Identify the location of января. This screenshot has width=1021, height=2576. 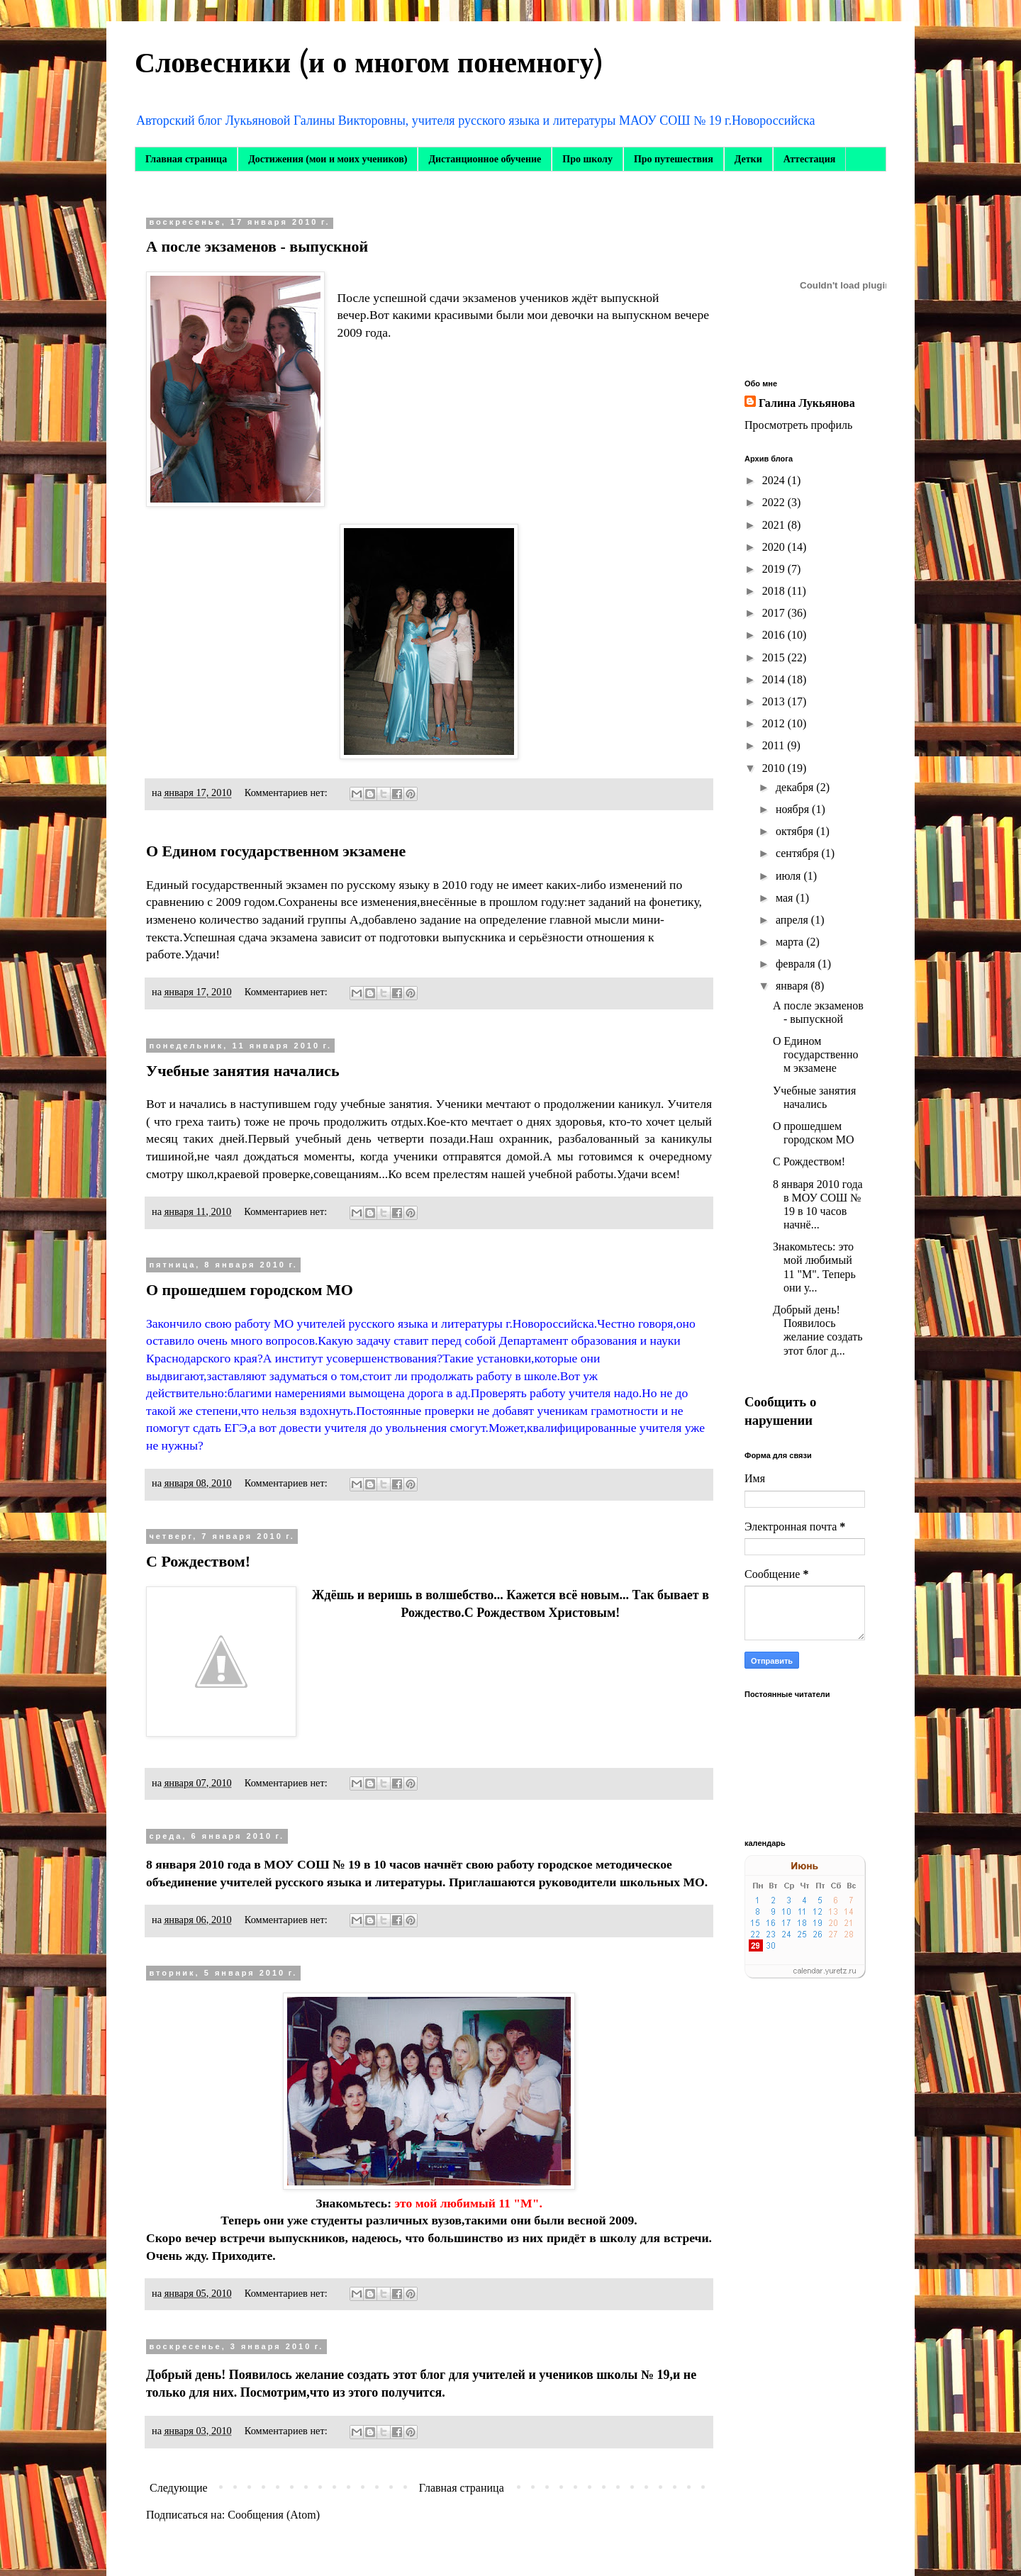
(793, 986).